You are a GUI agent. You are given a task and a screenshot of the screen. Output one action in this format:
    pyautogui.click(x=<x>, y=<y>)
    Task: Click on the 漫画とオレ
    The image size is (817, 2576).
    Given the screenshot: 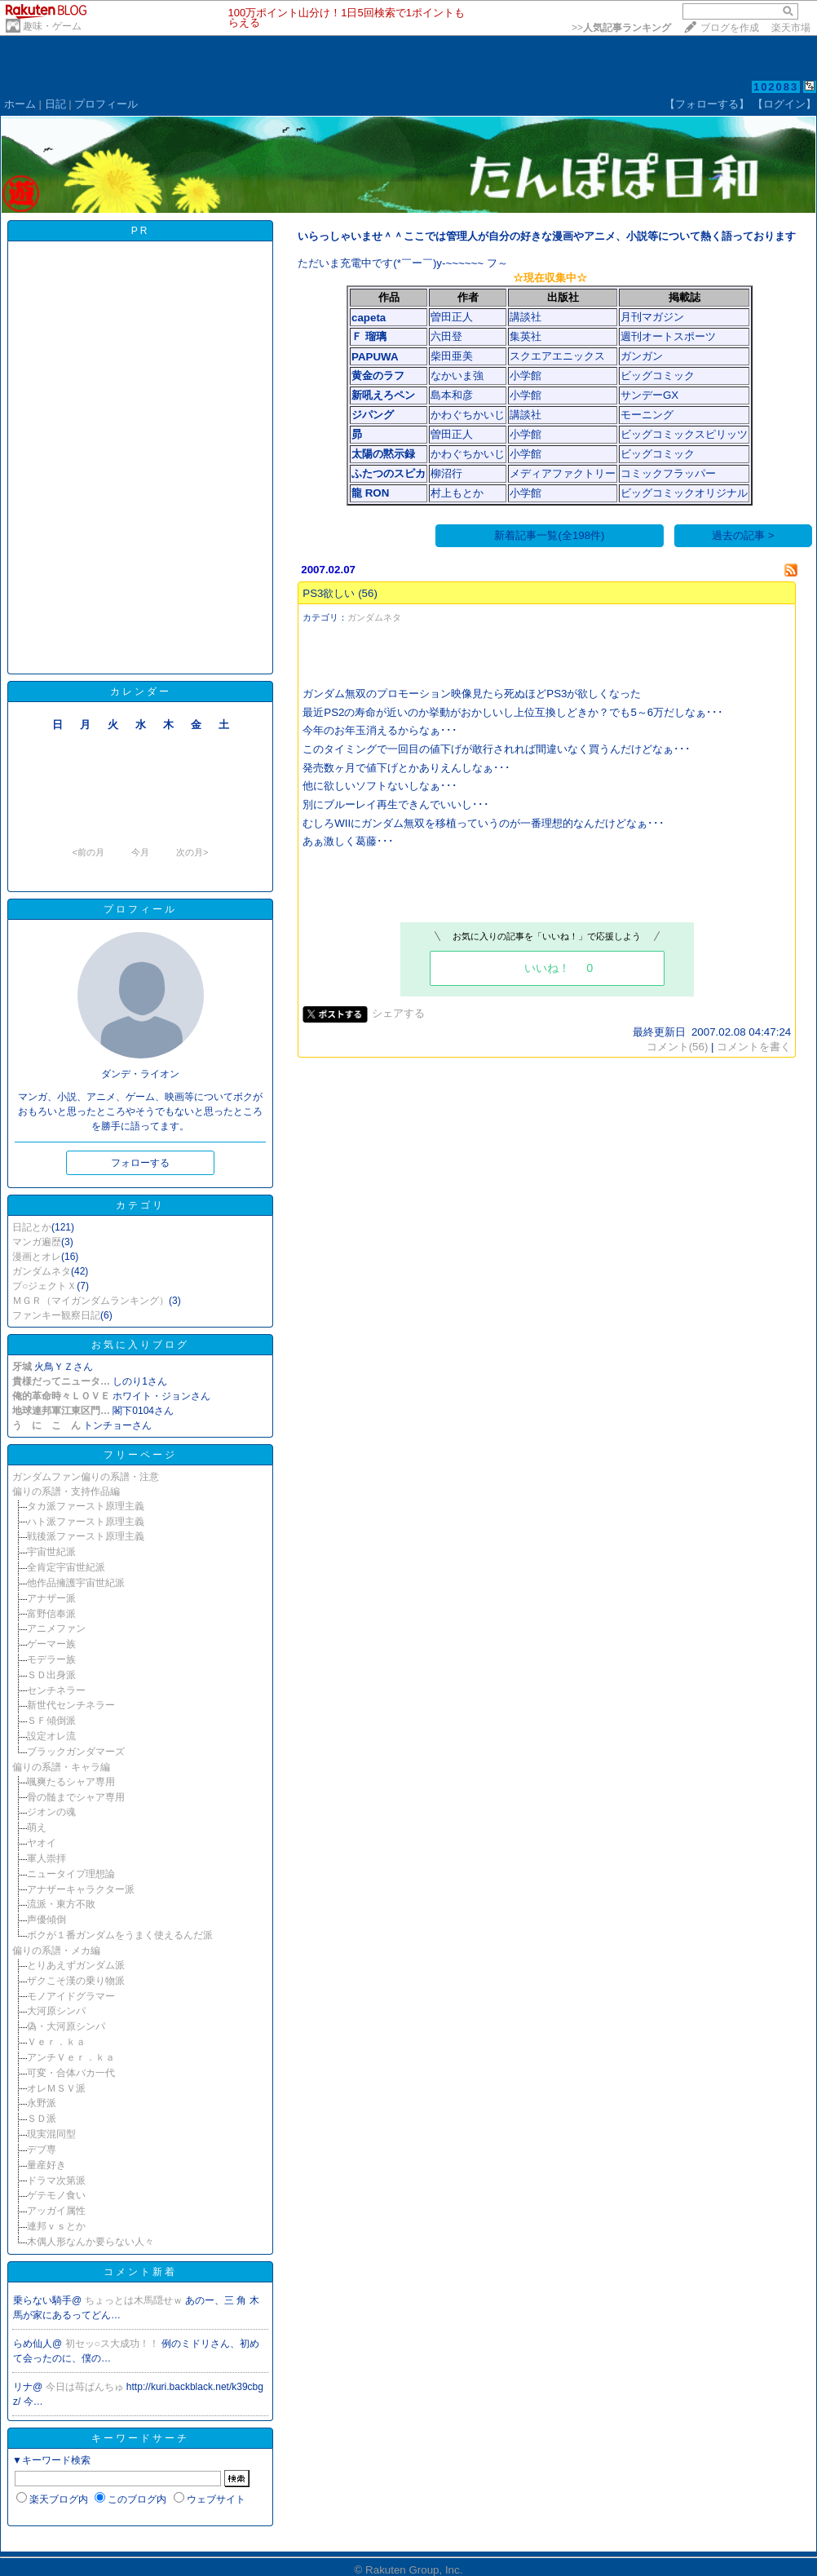 What is the action you would take?
    pyautogui.click(x=36, y=1256)
    